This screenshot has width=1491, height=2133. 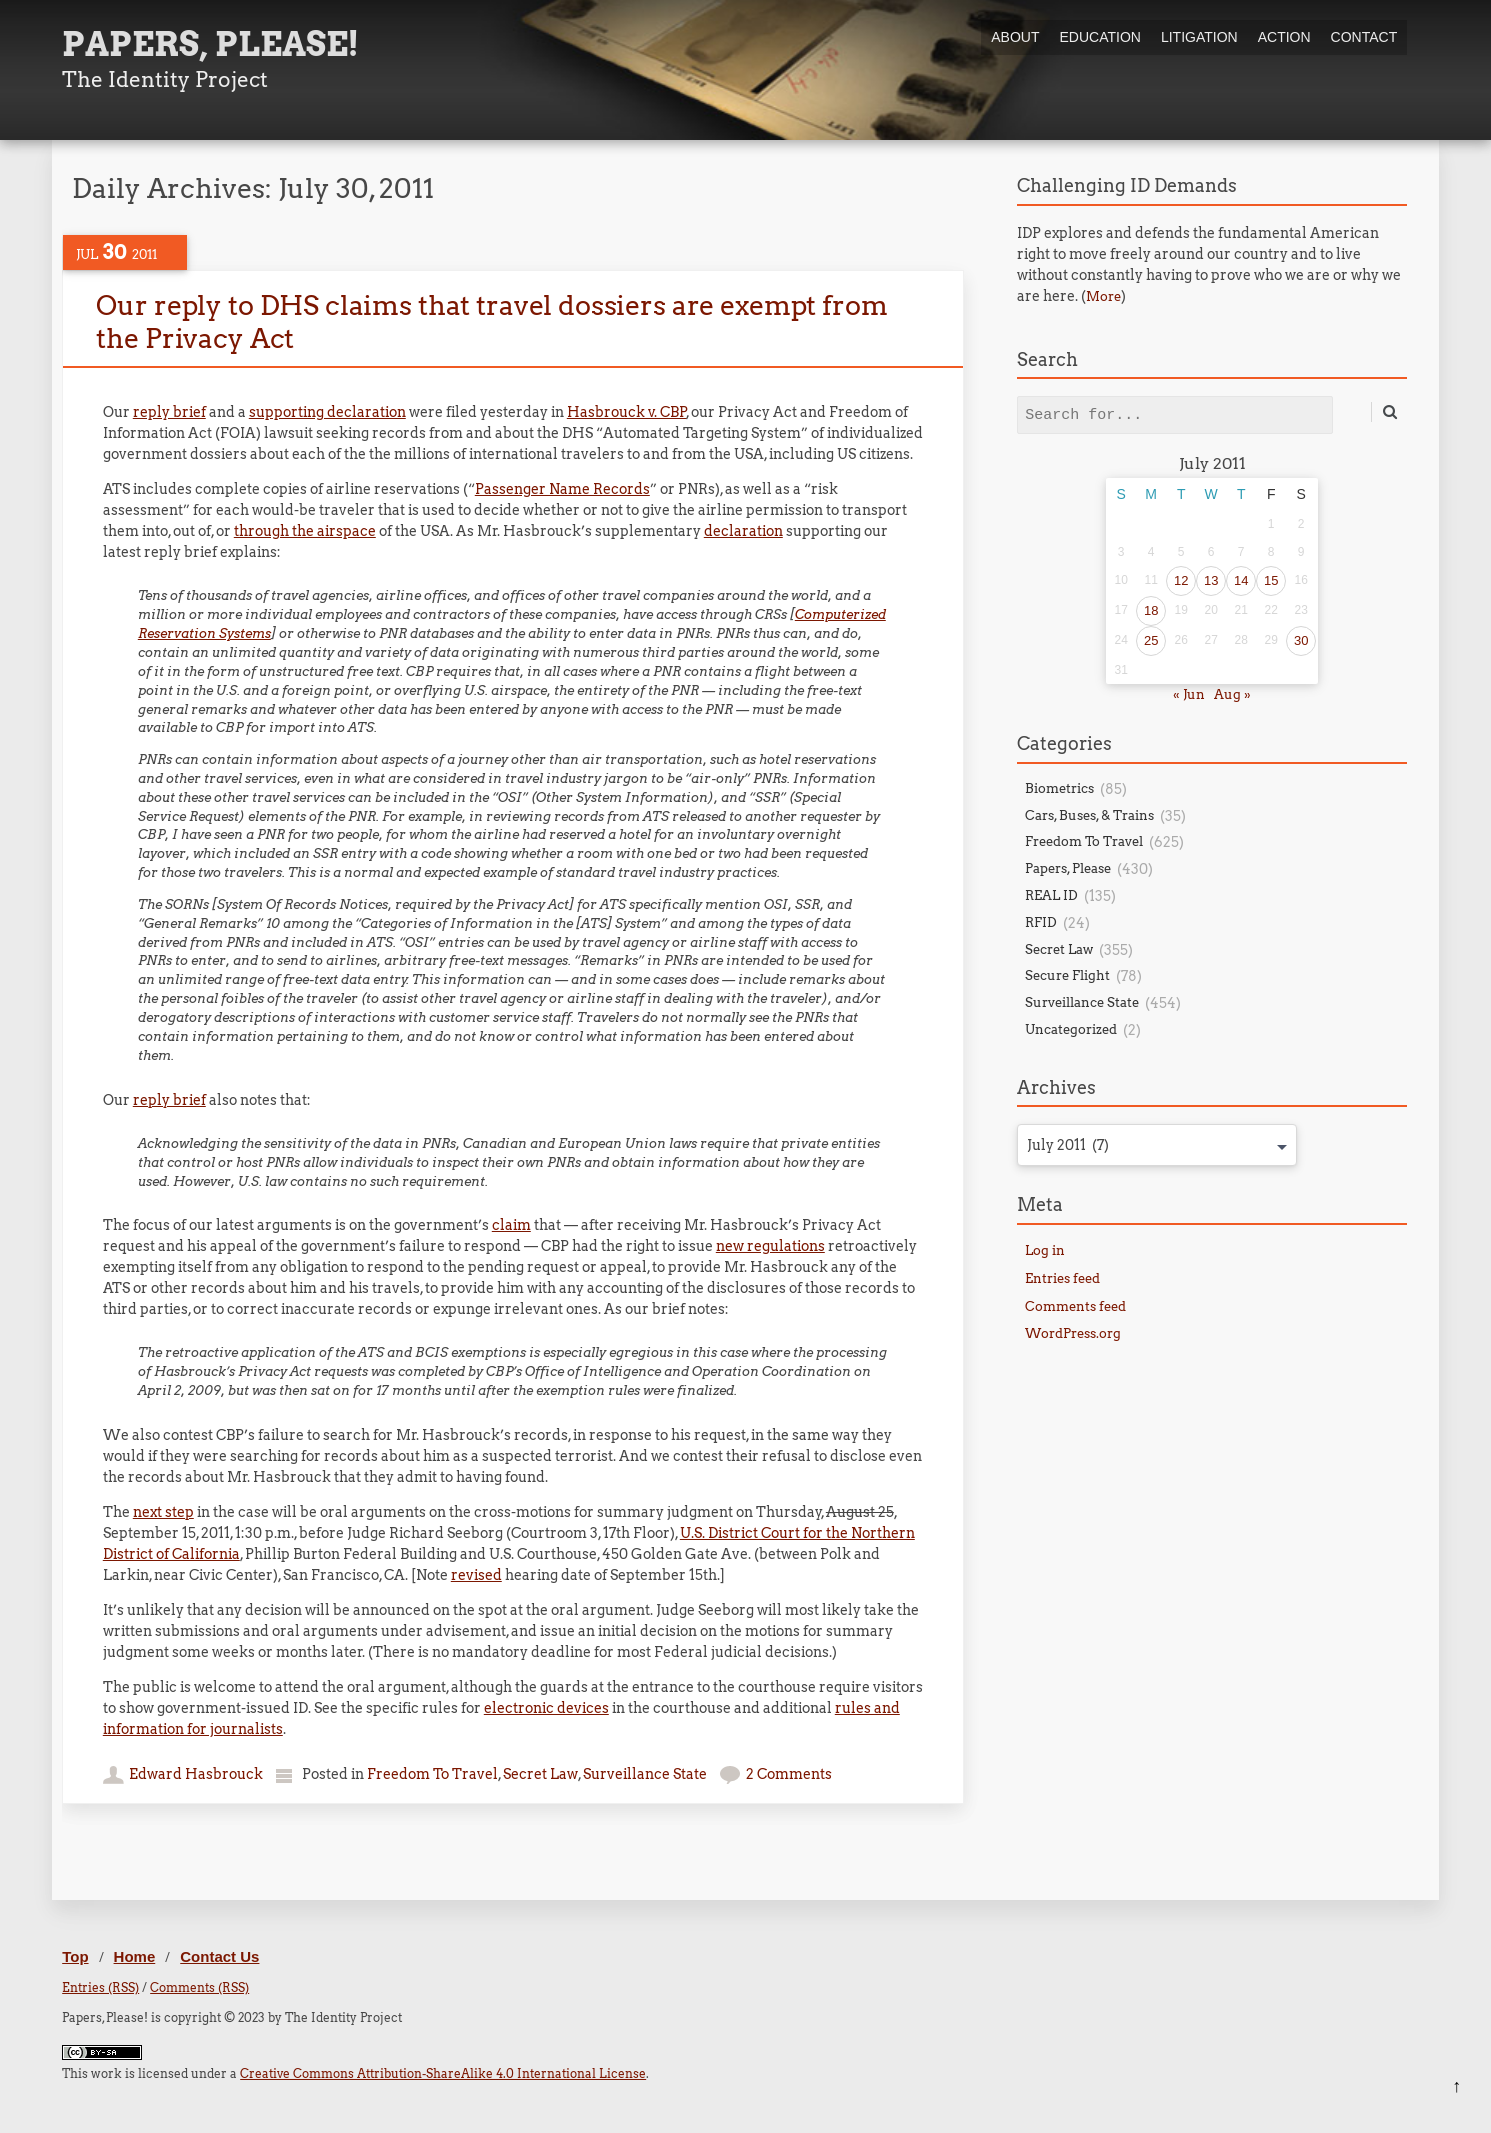 What do you see at coordinates (1181, 580) in the screenshot?
I see `12 [Posts published on July 12, 2011]` at bounding box center [1181, 580].